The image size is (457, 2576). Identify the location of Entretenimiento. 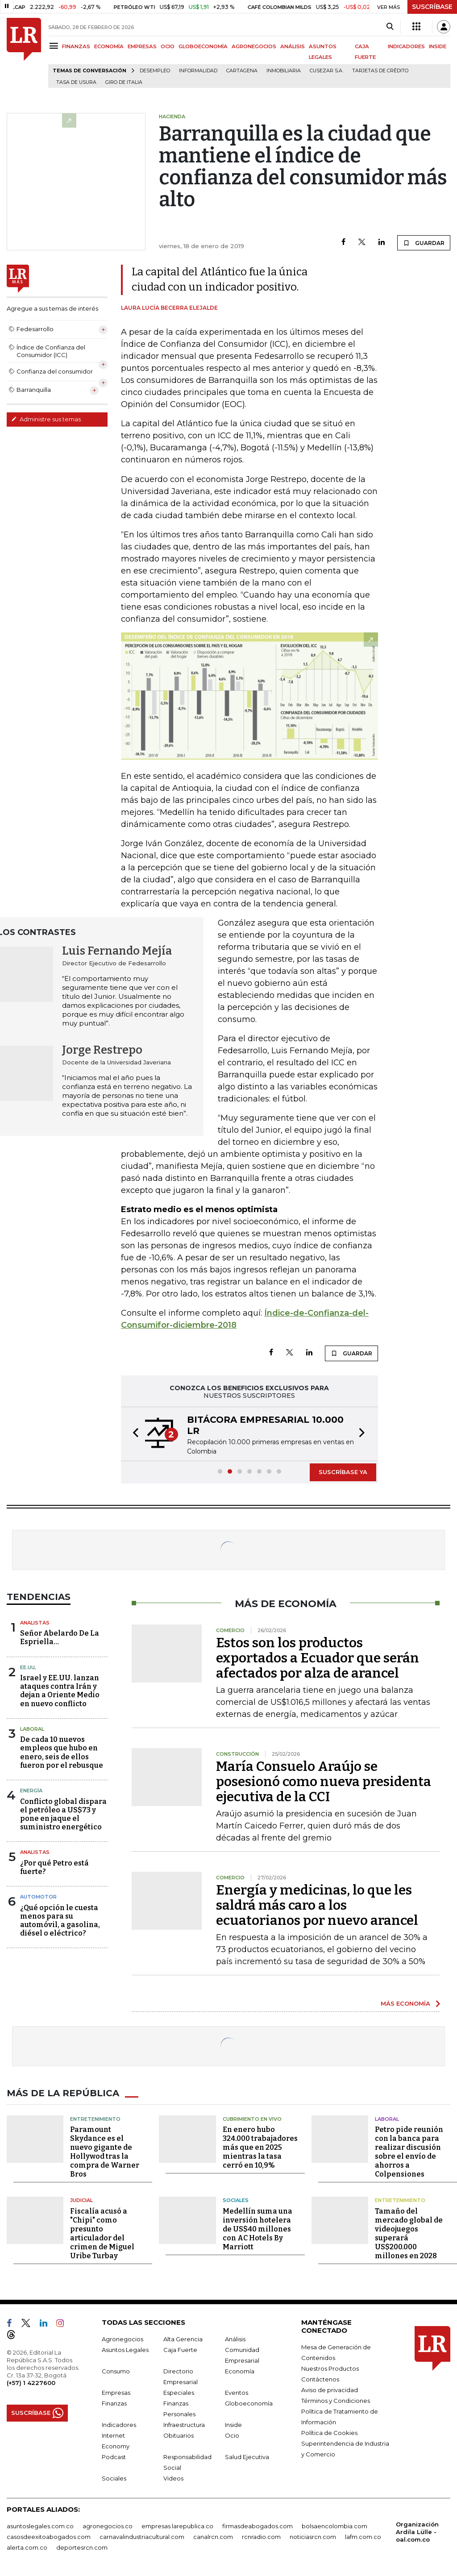
(95, 2119).